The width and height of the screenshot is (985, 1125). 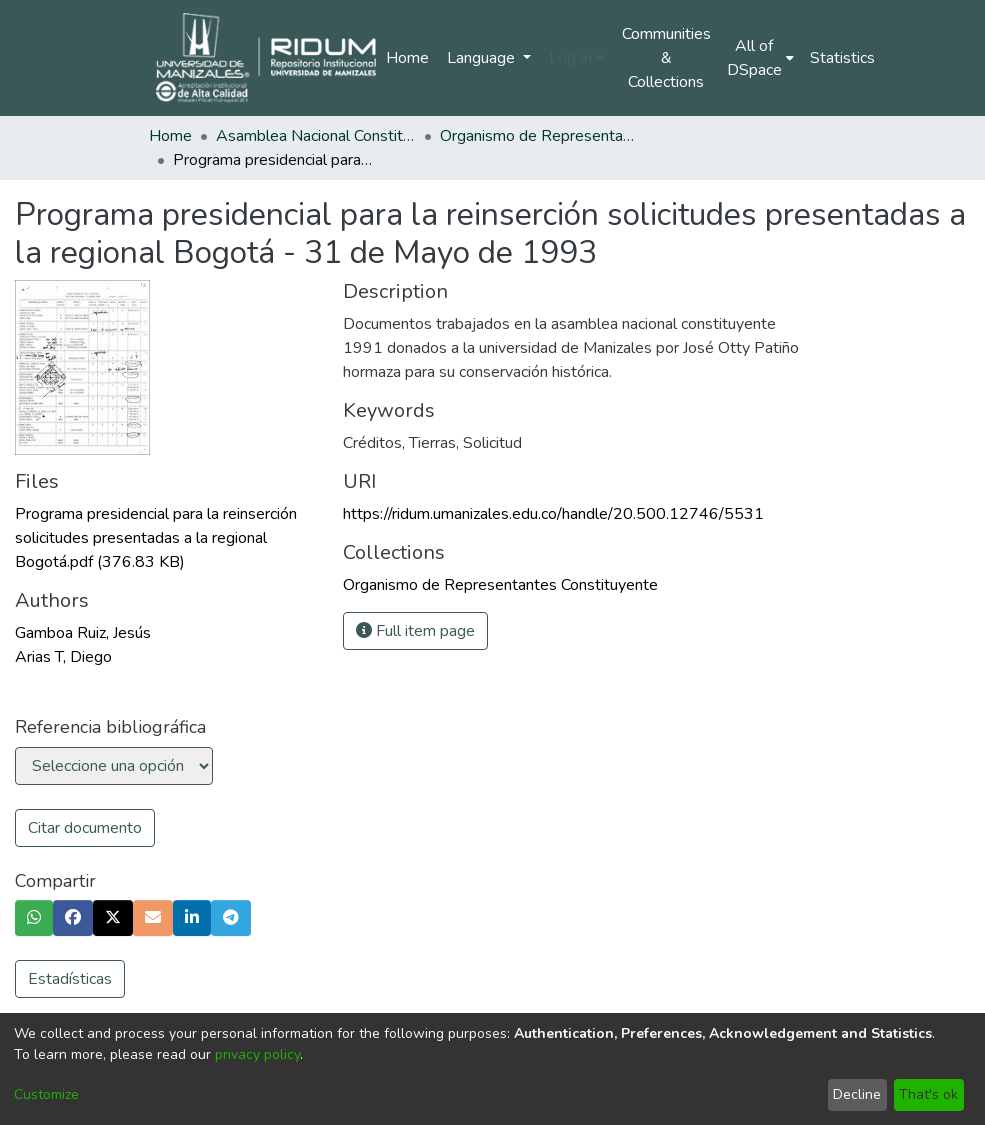 I want to click on [menuitem], so click(x=760, y=58).